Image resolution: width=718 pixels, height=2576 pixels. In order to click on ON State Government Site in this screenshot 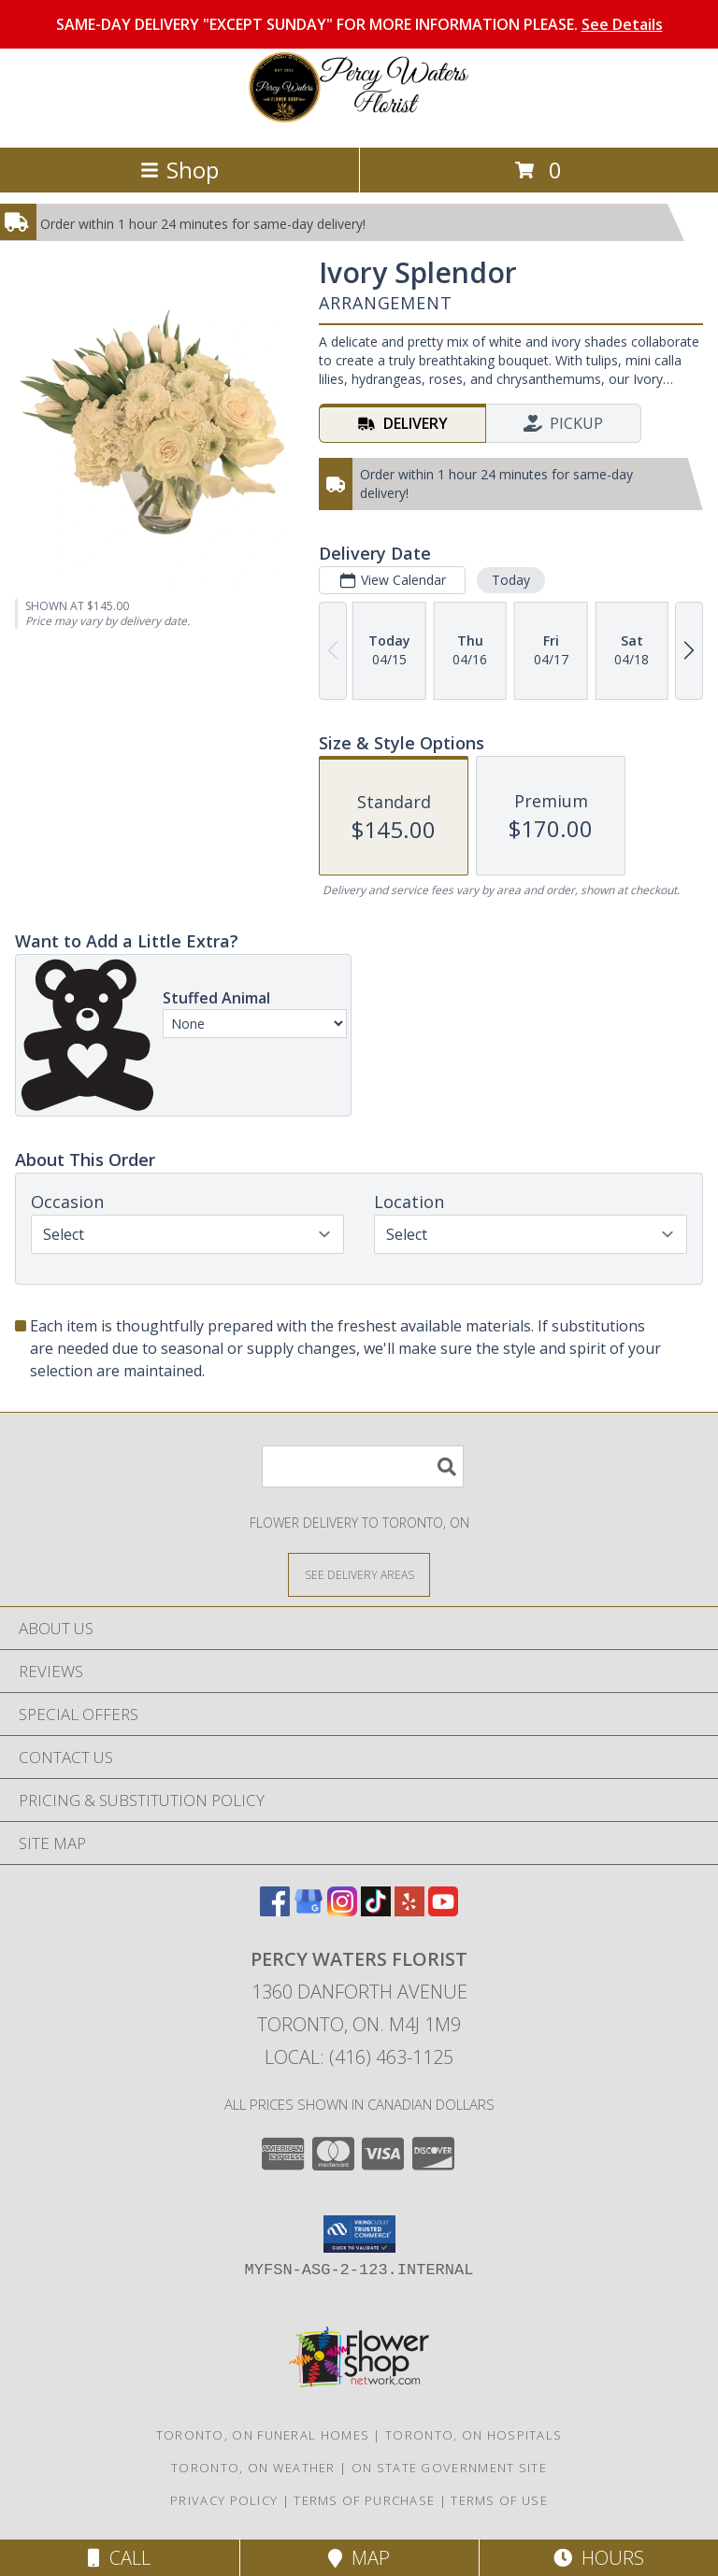, I will do `click(449, 2467)`.